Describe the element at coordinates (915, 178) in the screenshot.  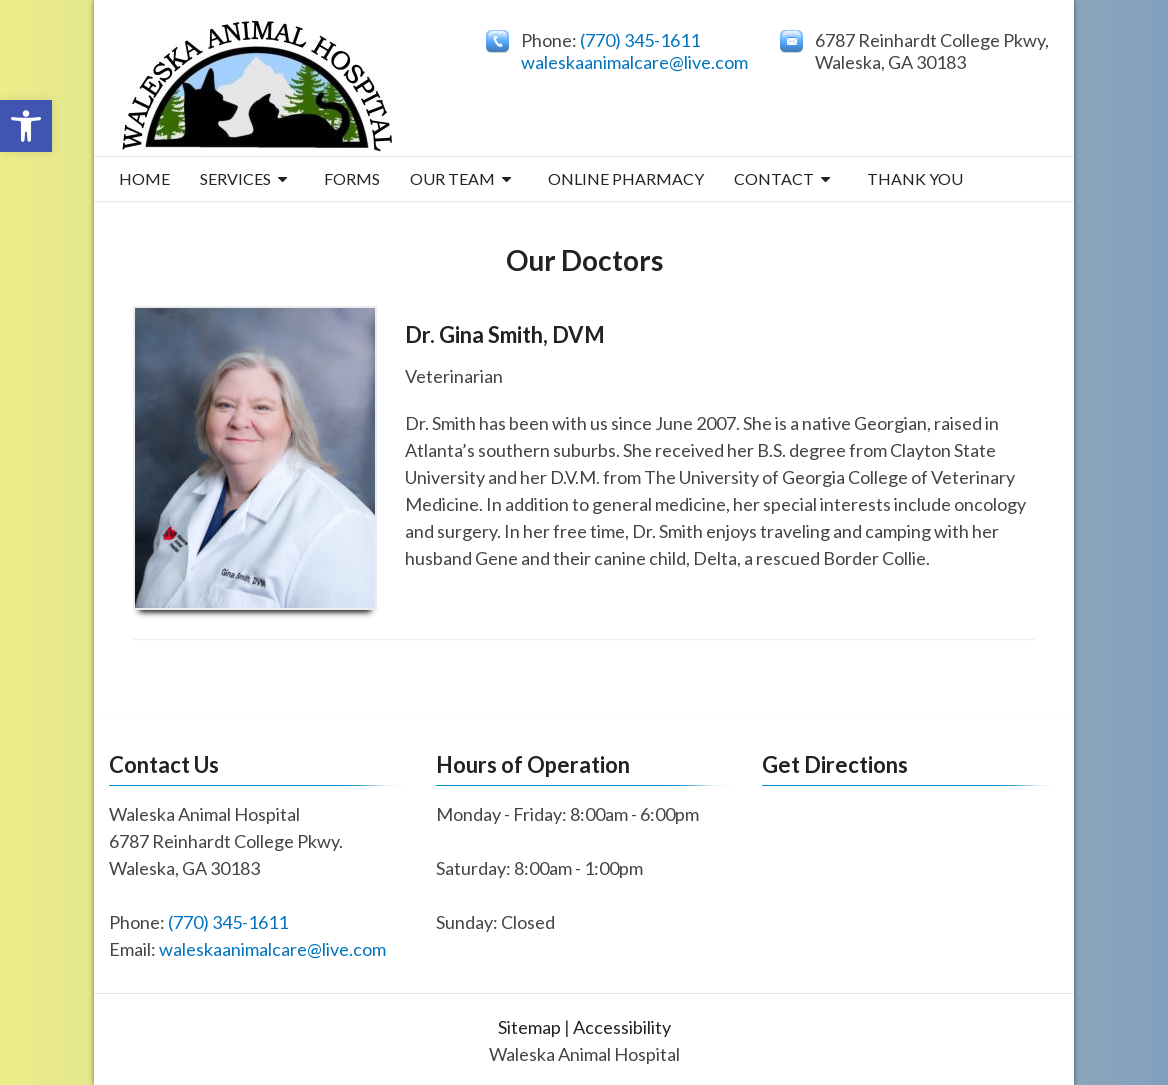
I see `THANK YOU` at that location.